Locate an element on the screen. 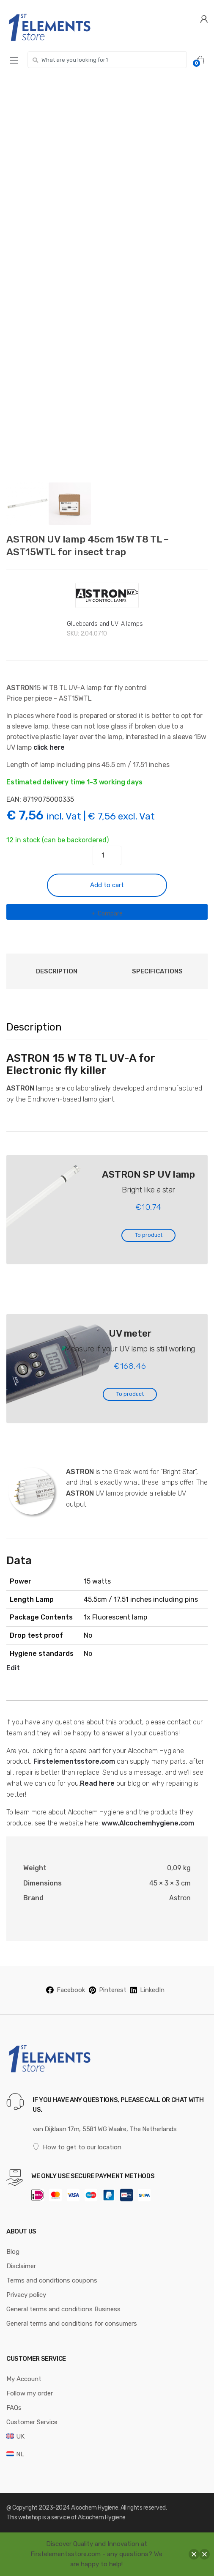 This screenshot has height=2576, width=214. My Account is located at coordinates (23, 2379).